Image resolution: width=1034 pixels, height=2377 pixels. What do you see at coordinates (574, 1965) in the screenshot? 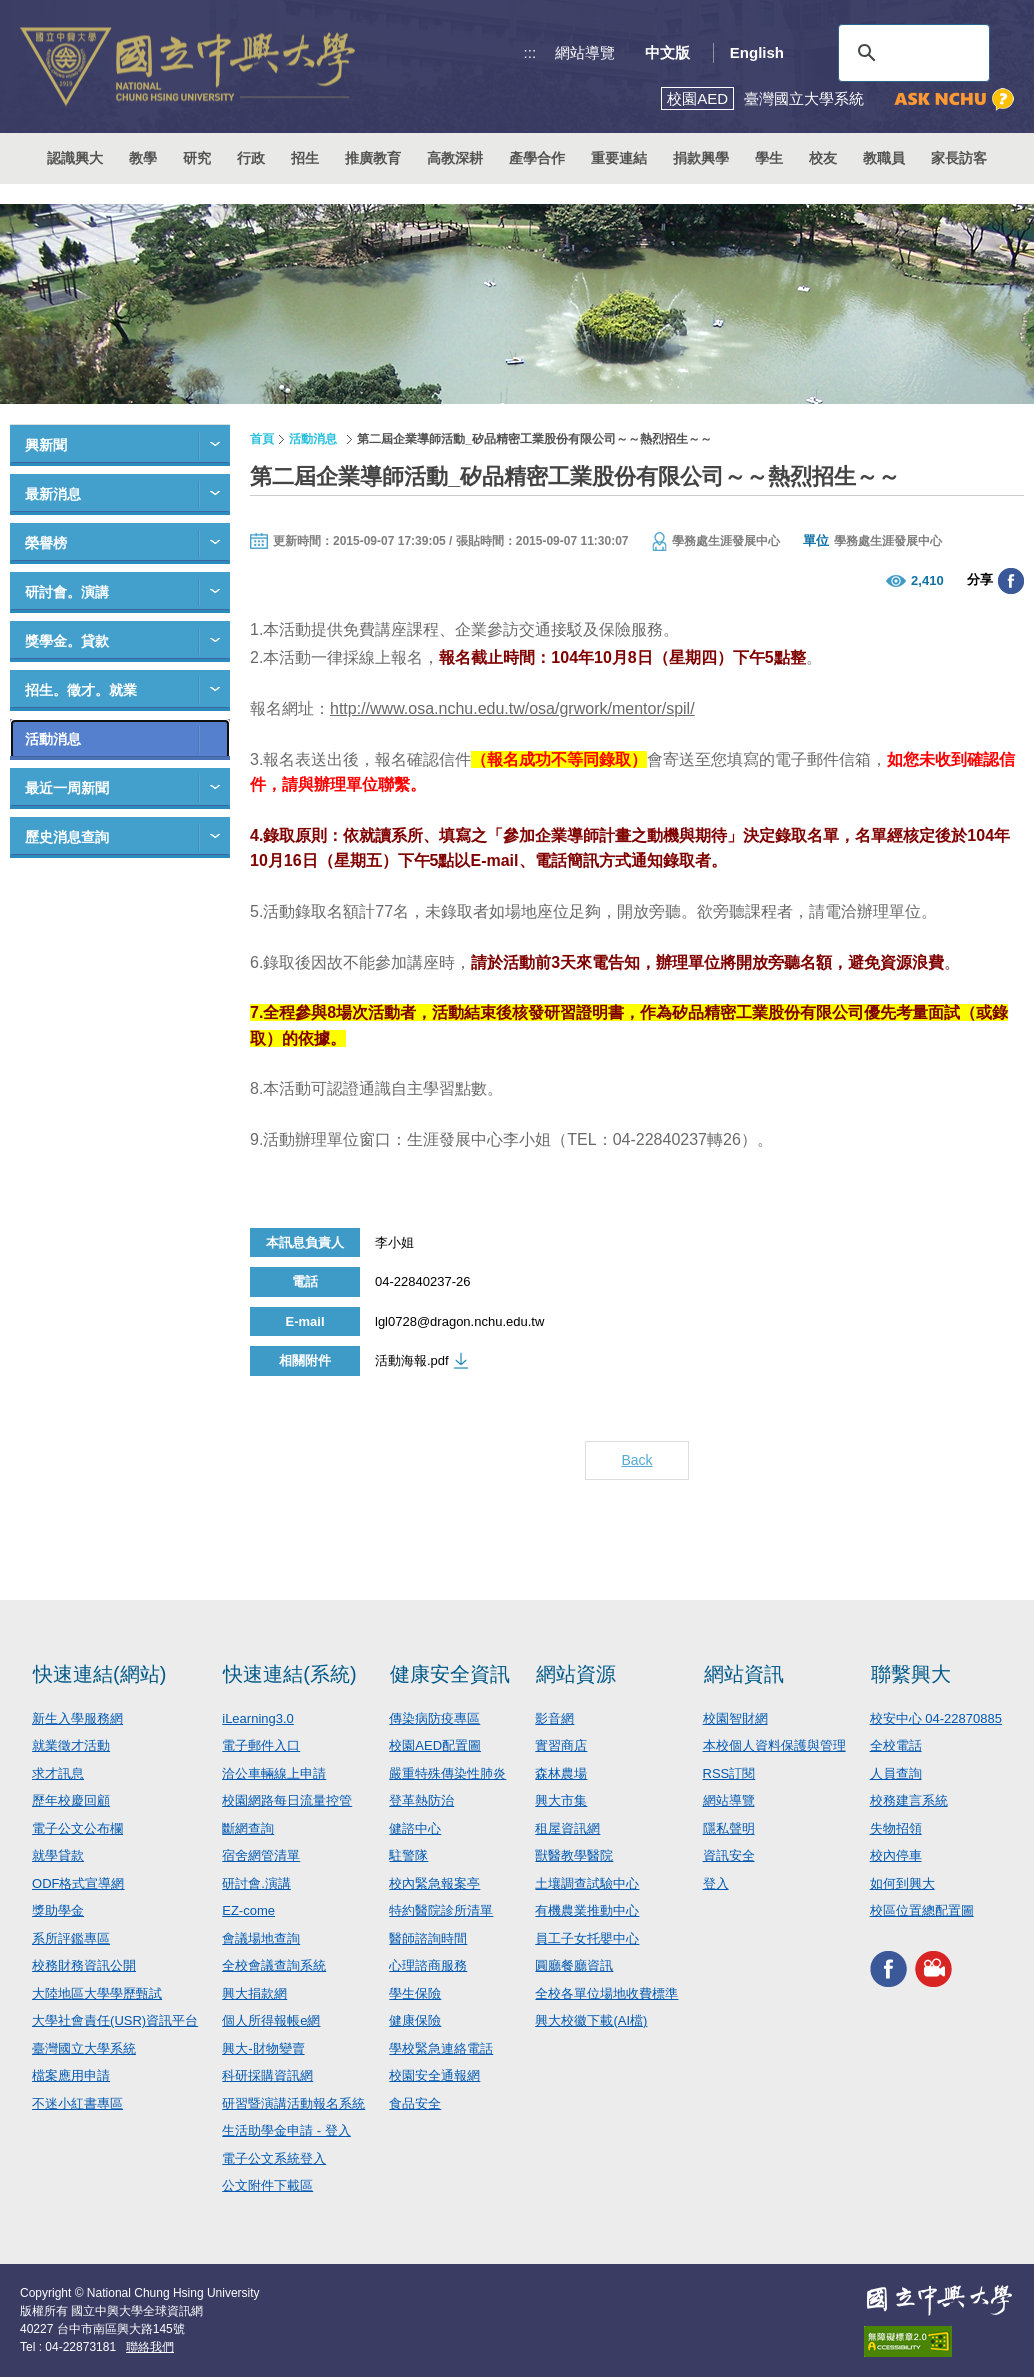
I see `圓廳餐廳資訊` at bounding box center [574, 1965].